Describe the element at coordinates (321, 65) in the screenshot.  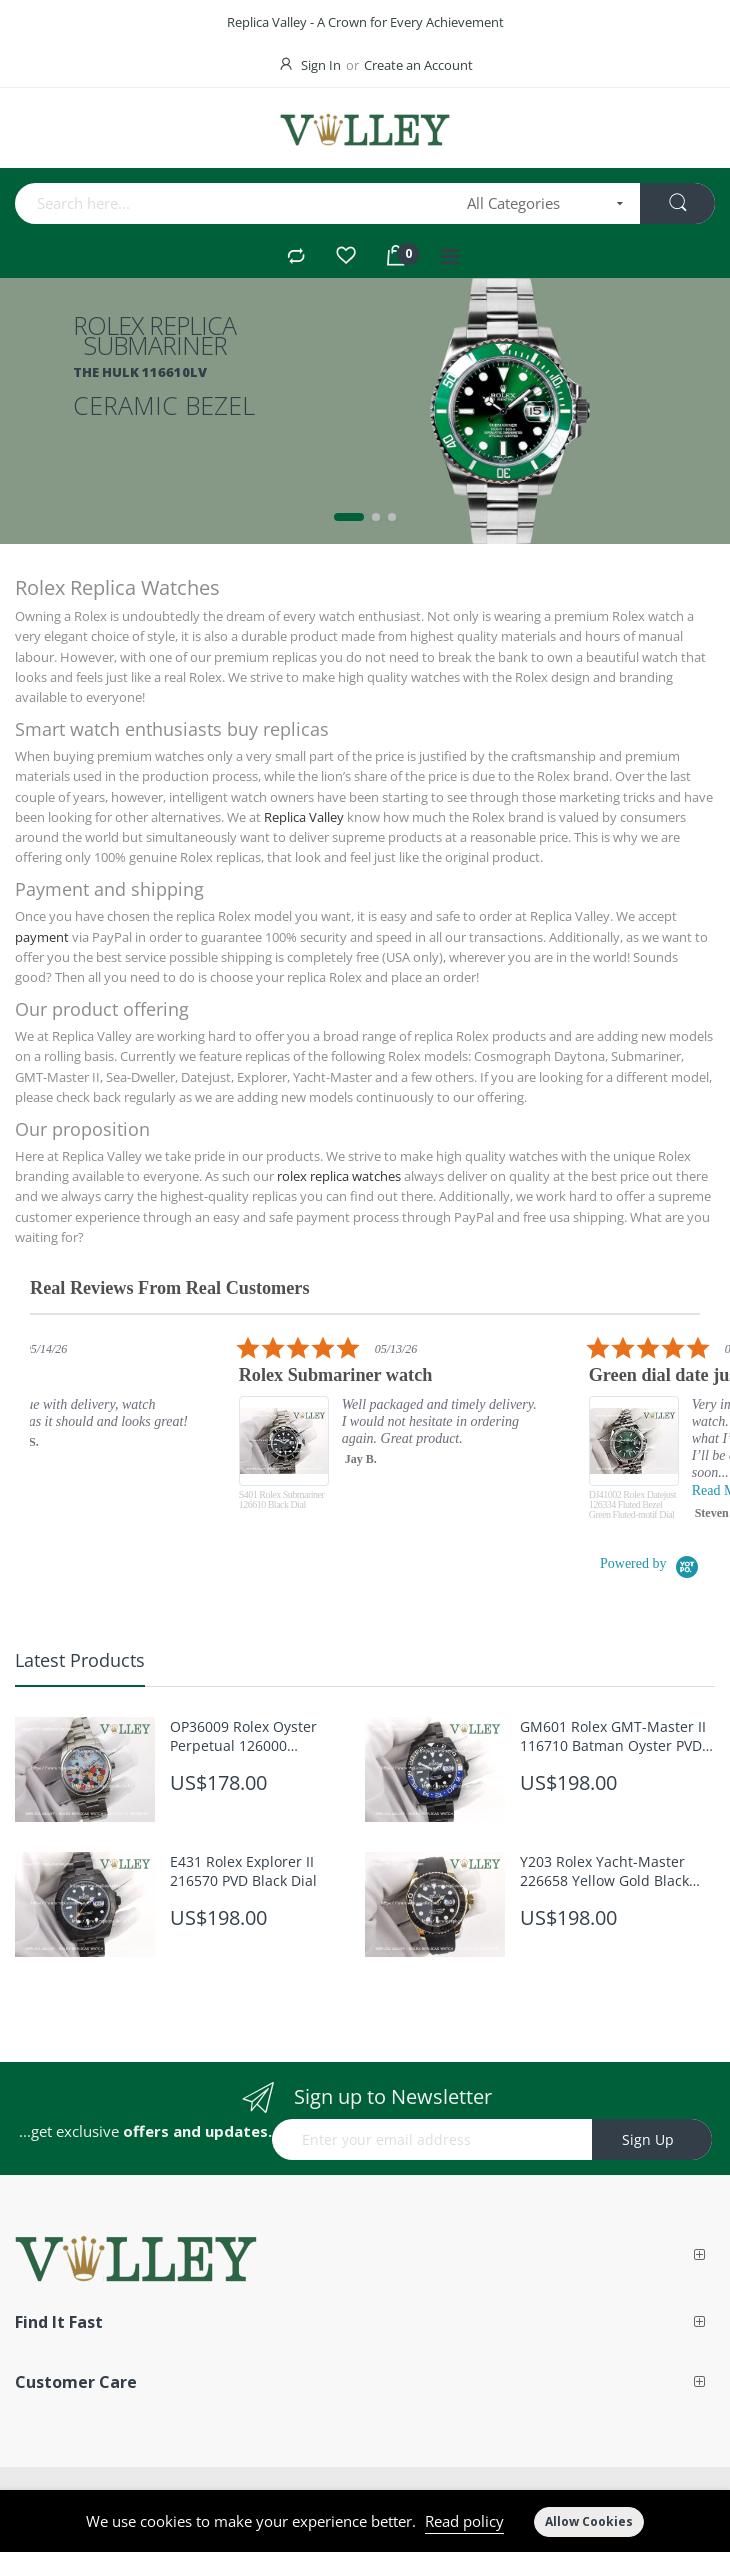
I see `Sign In` at that location.